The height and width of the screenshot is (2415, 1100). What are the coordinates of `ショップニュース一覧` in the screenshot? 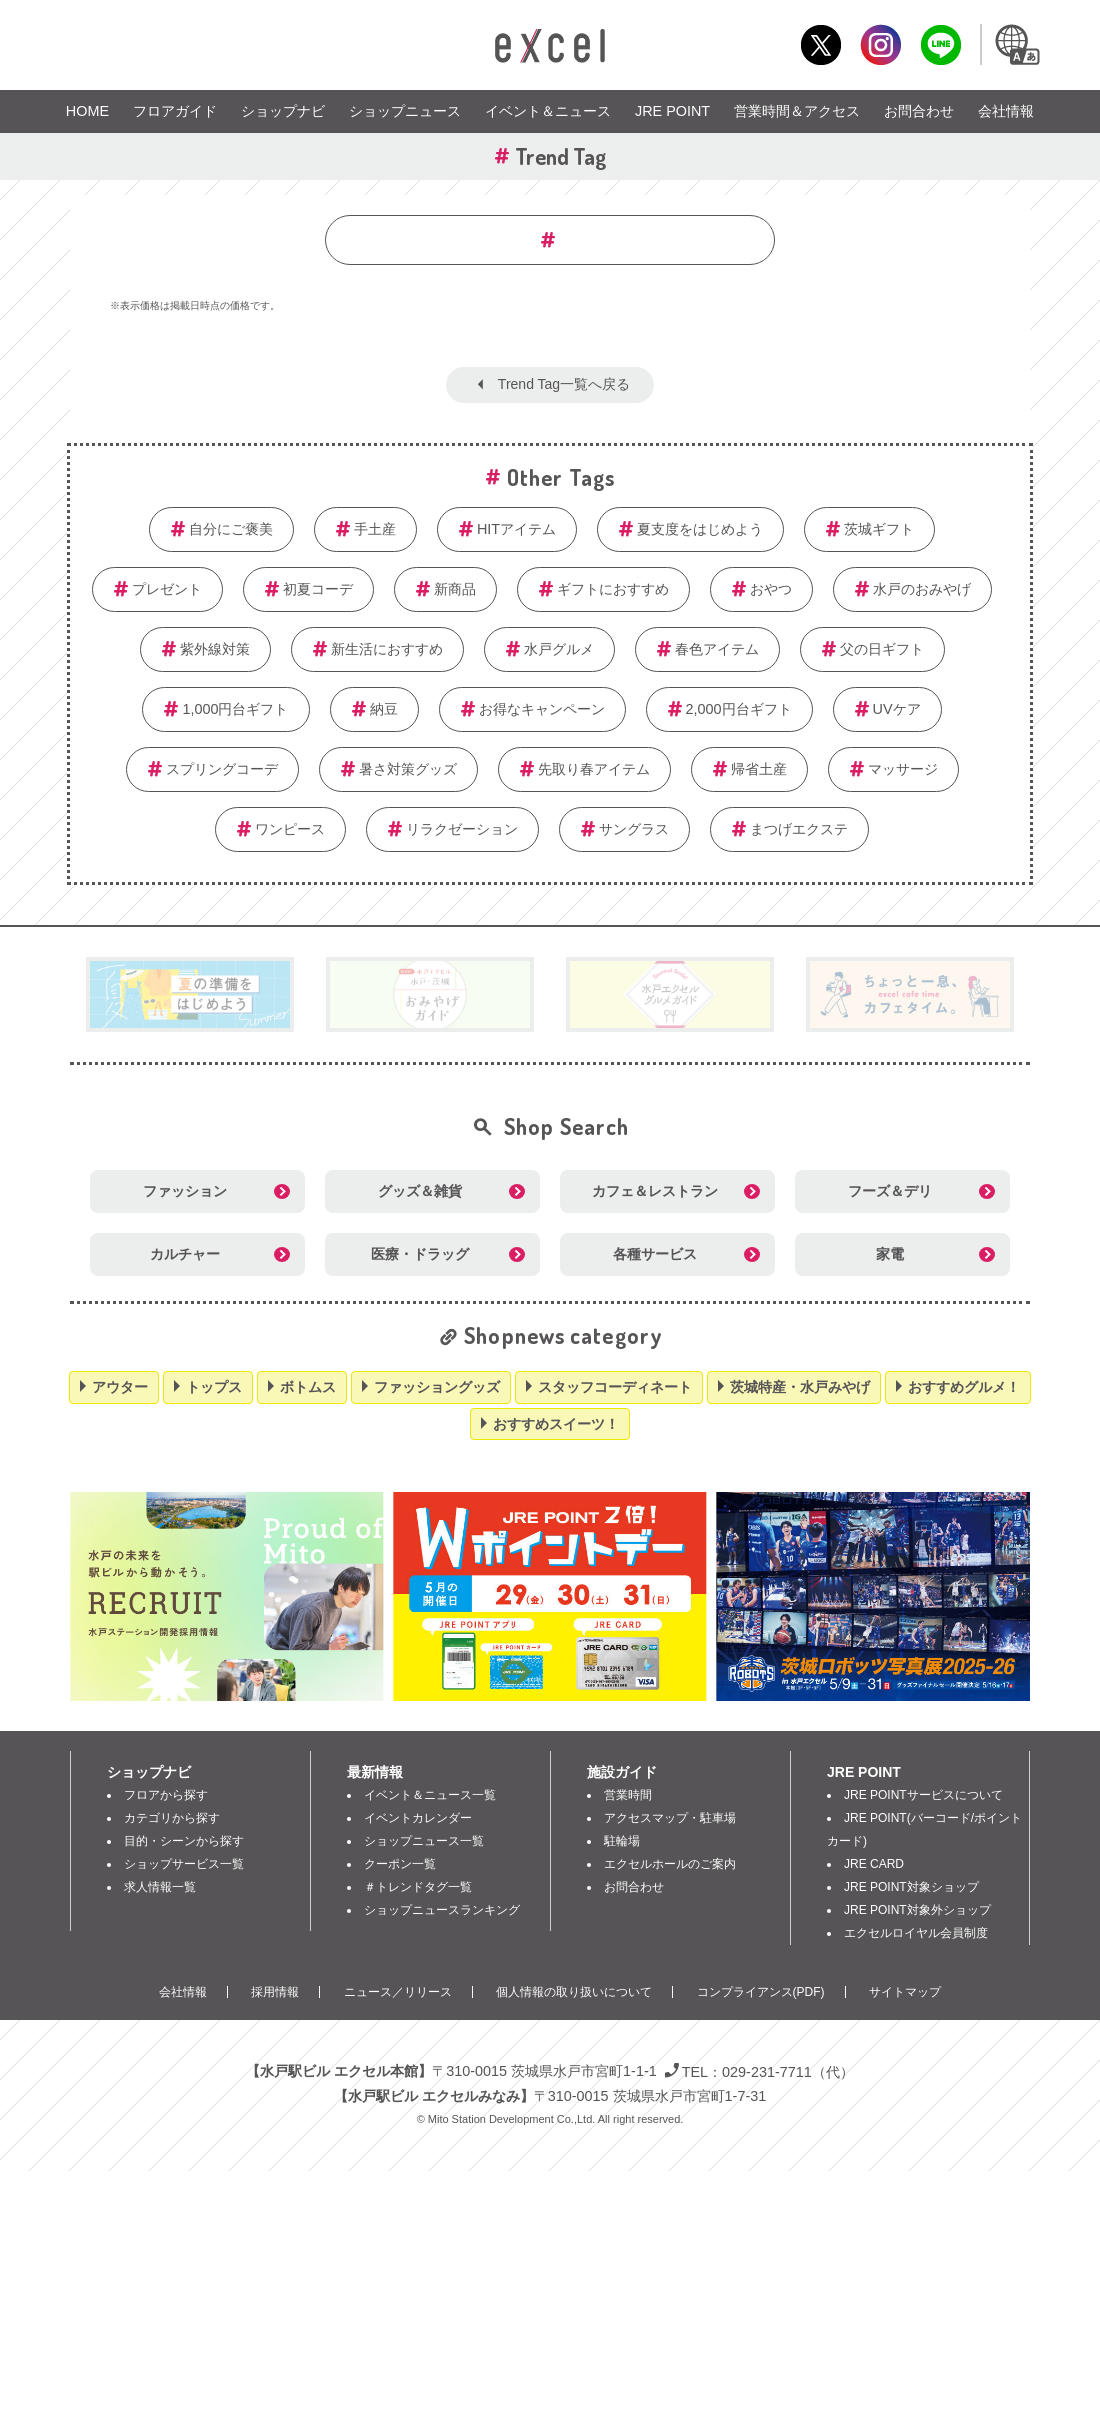 It's located at (424, 1841).